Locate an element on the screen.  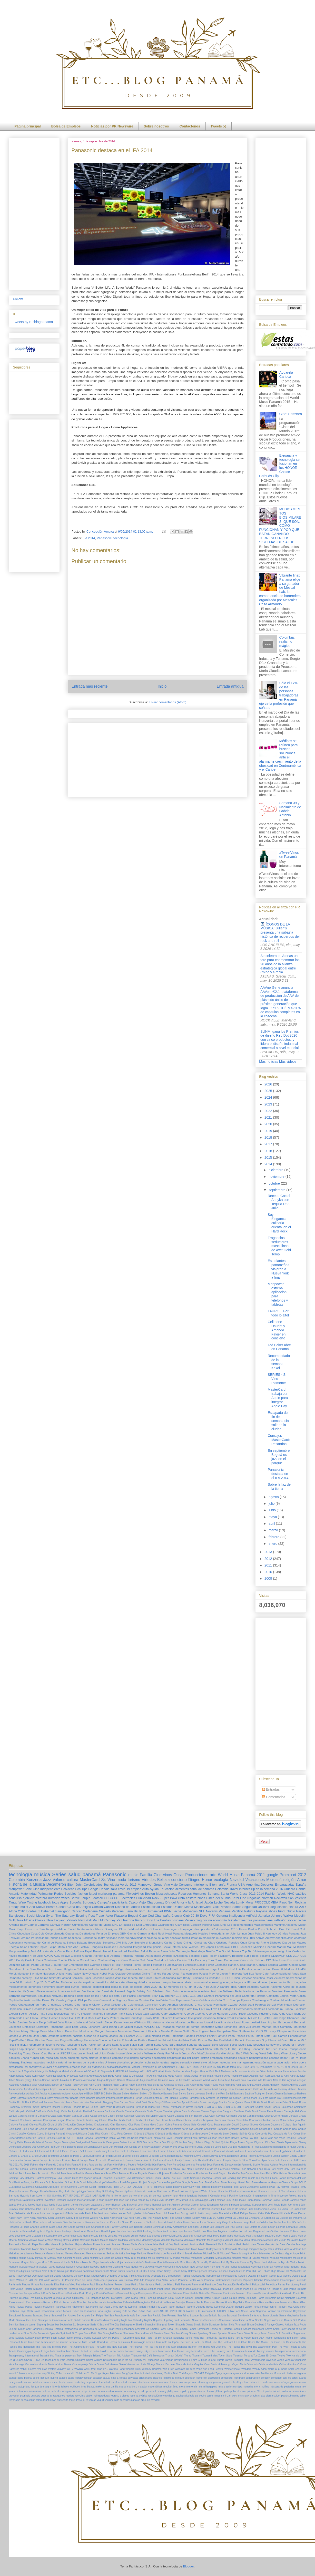
Juan Sebastian de Elcano is located at coordinates (24, 2213).